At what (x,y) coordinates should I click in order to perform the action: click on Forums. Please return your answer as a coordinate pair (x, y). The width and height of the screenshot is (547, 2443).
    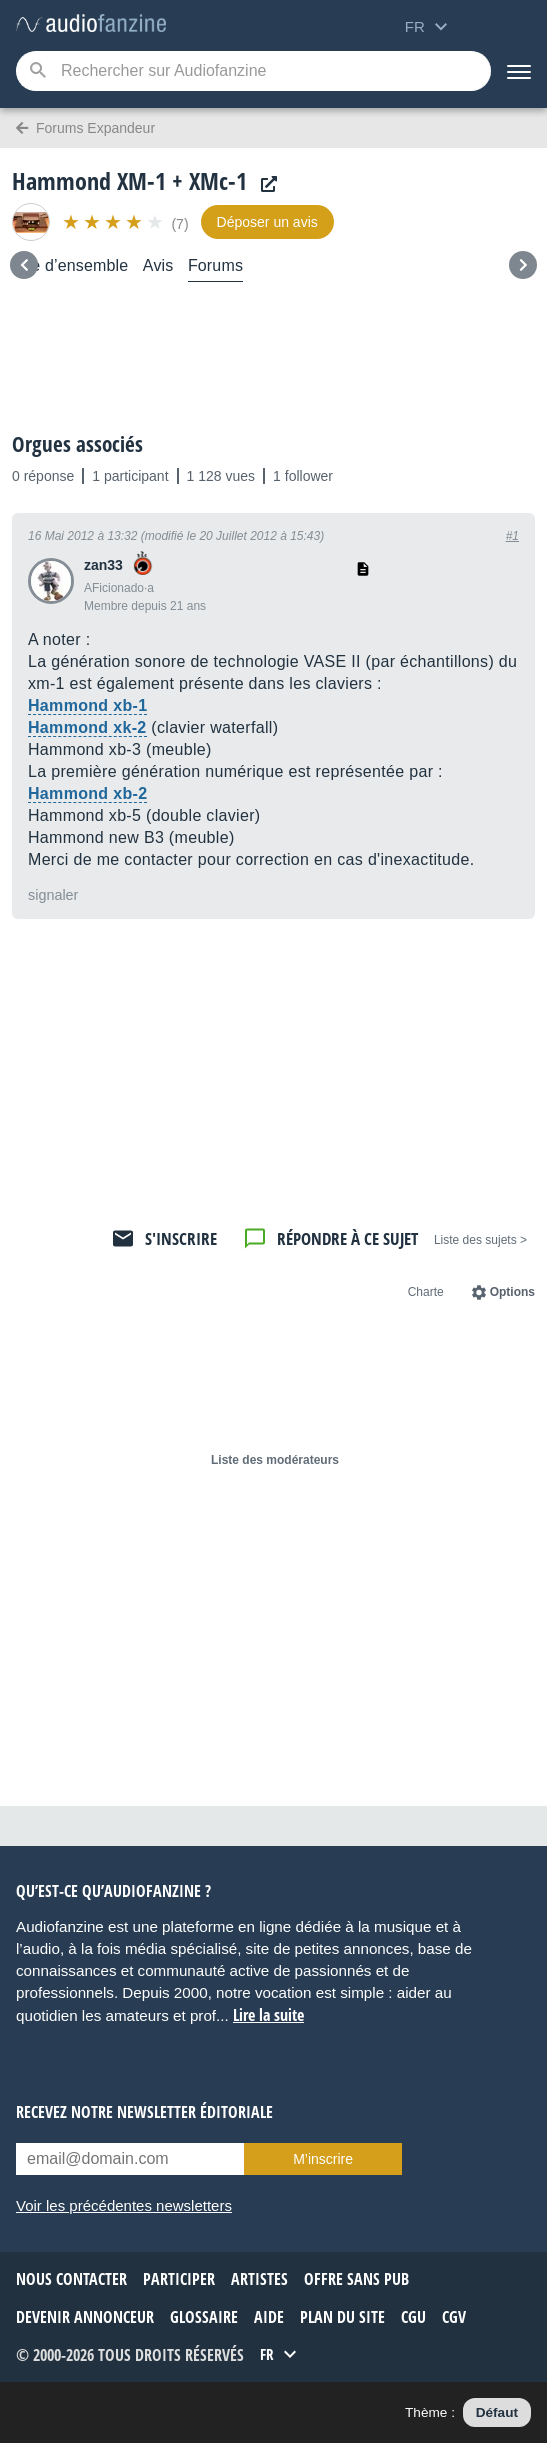
    Looking at the image, I should click on (215, 265).